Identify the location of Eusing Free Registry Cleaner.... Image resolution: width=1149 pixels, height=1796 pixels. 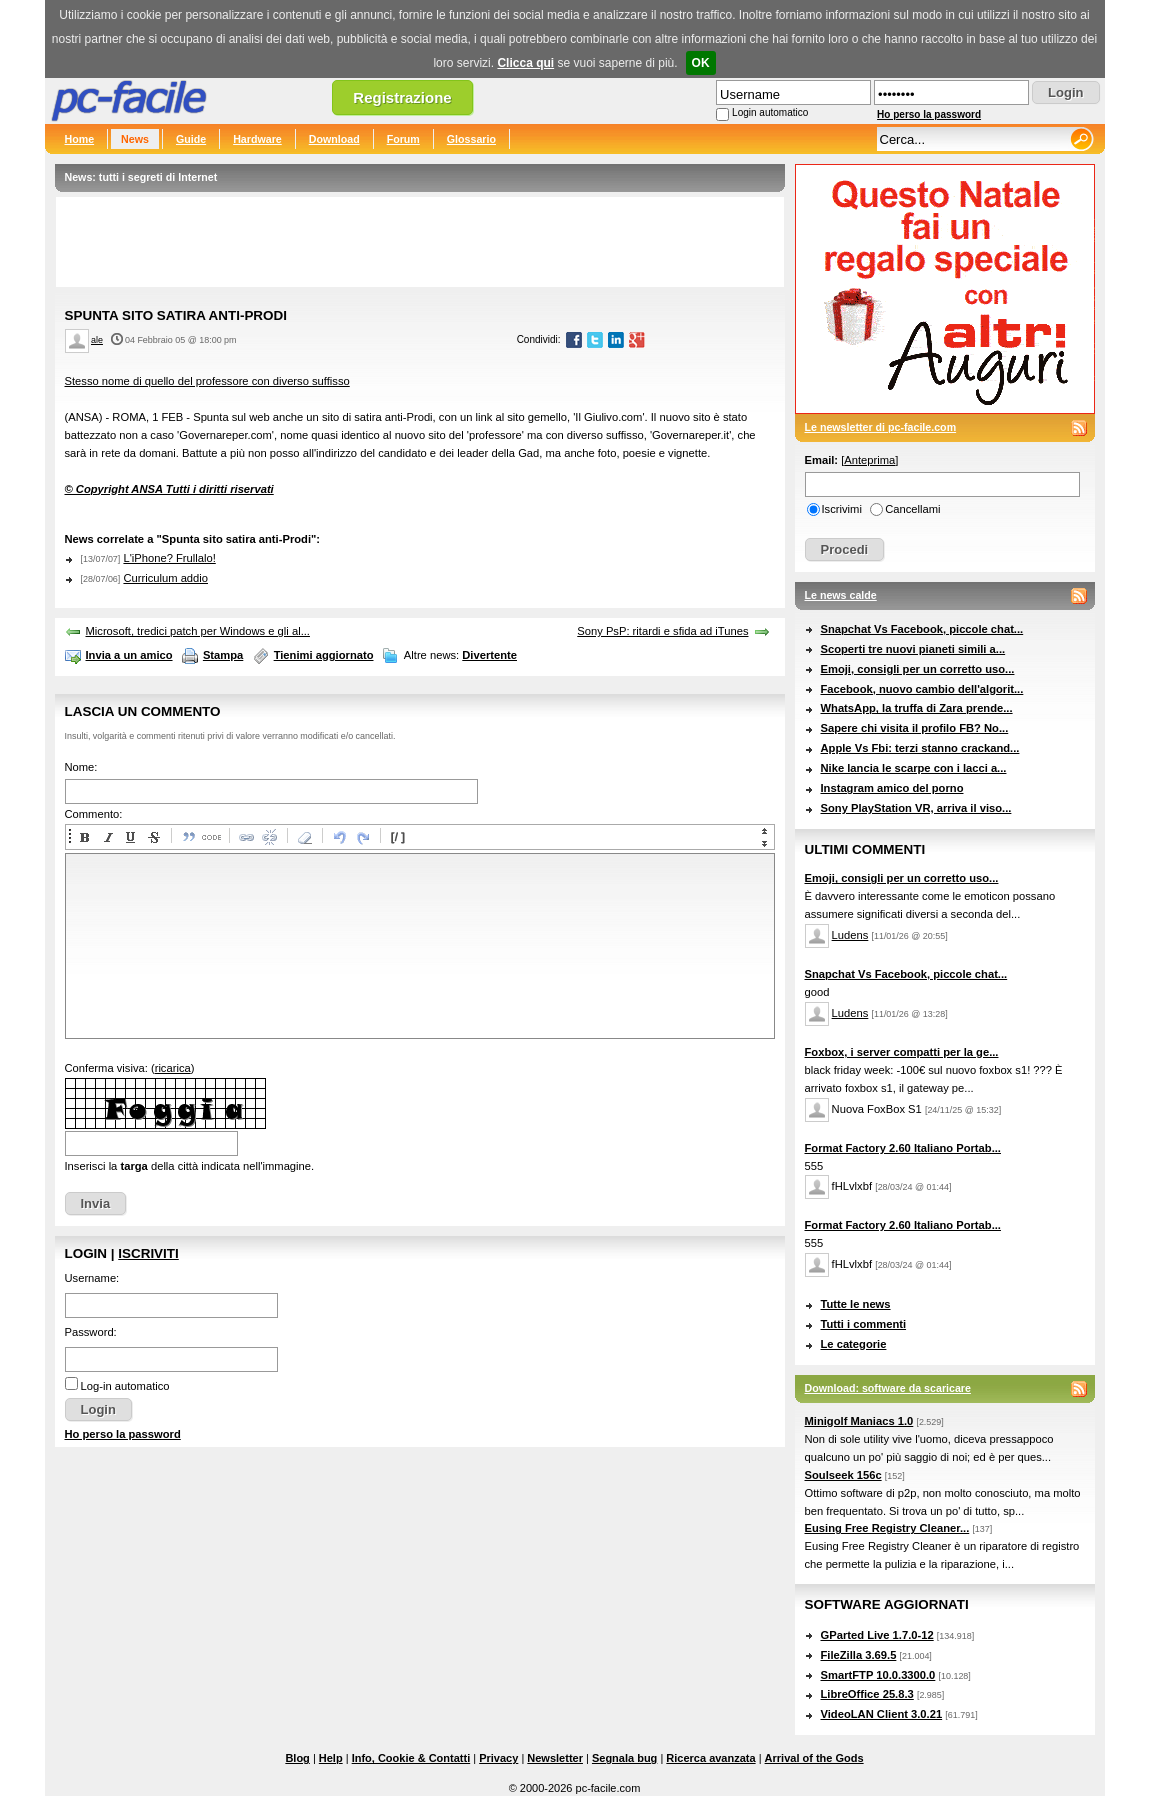
(887, 1528).